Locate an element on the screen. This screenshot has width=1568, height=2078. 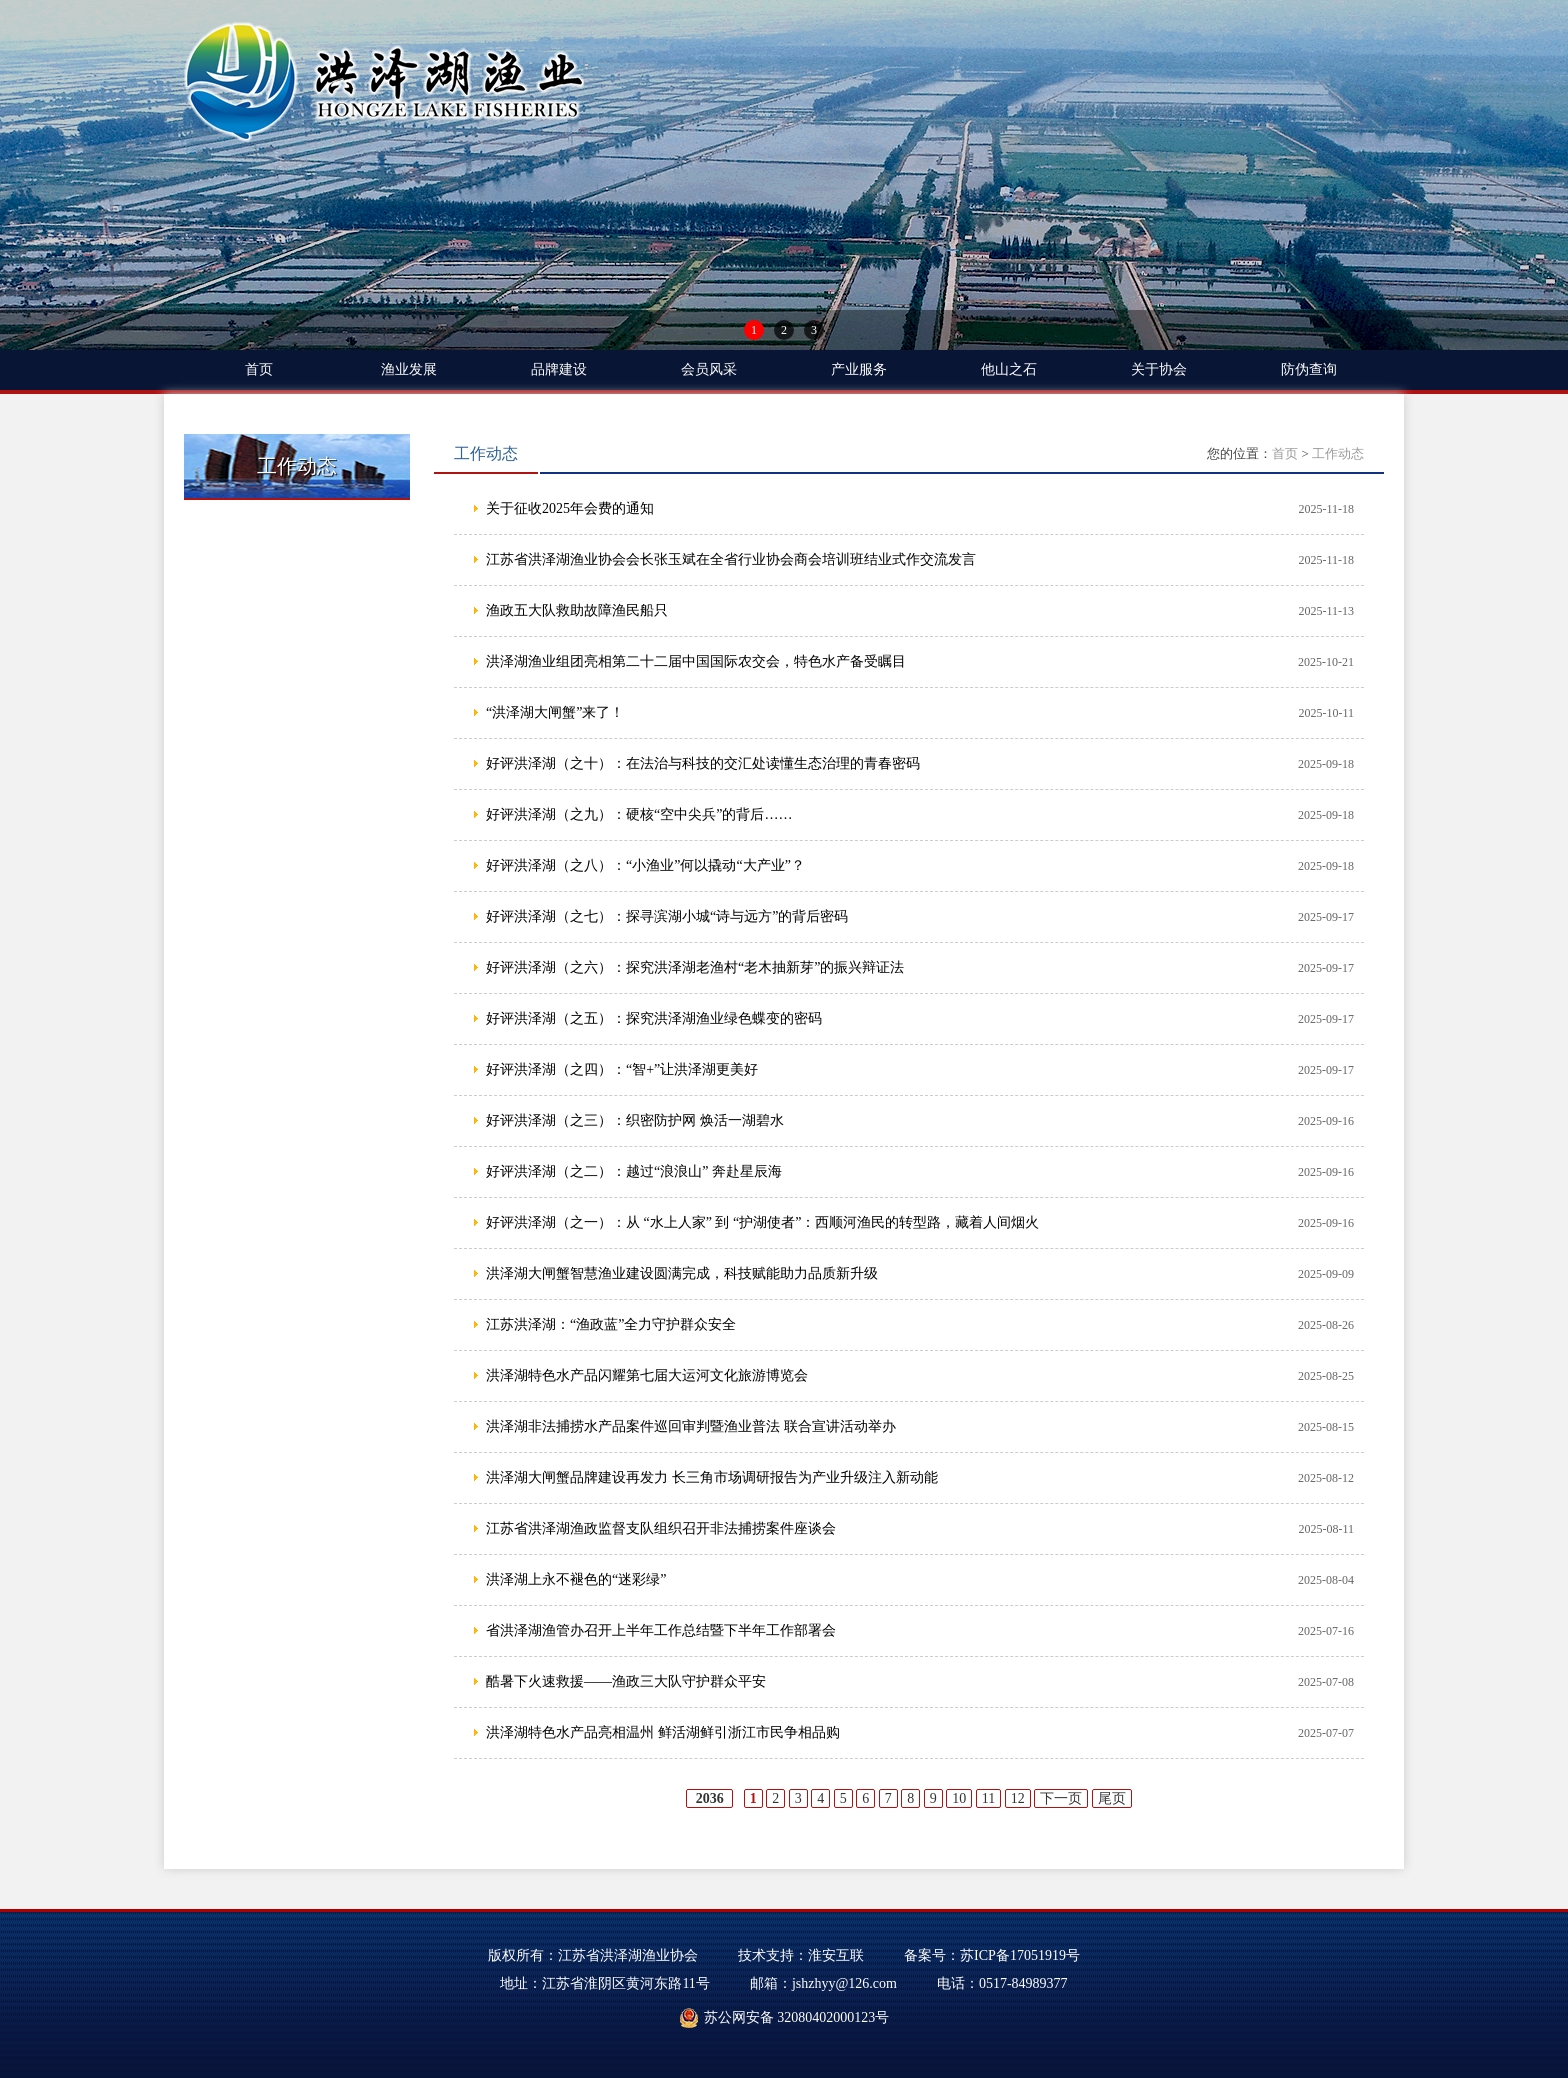
好评洪泽湖（之八）：“小渔业”何以撬动“大产业”？ is located at coordinates (645, 865).